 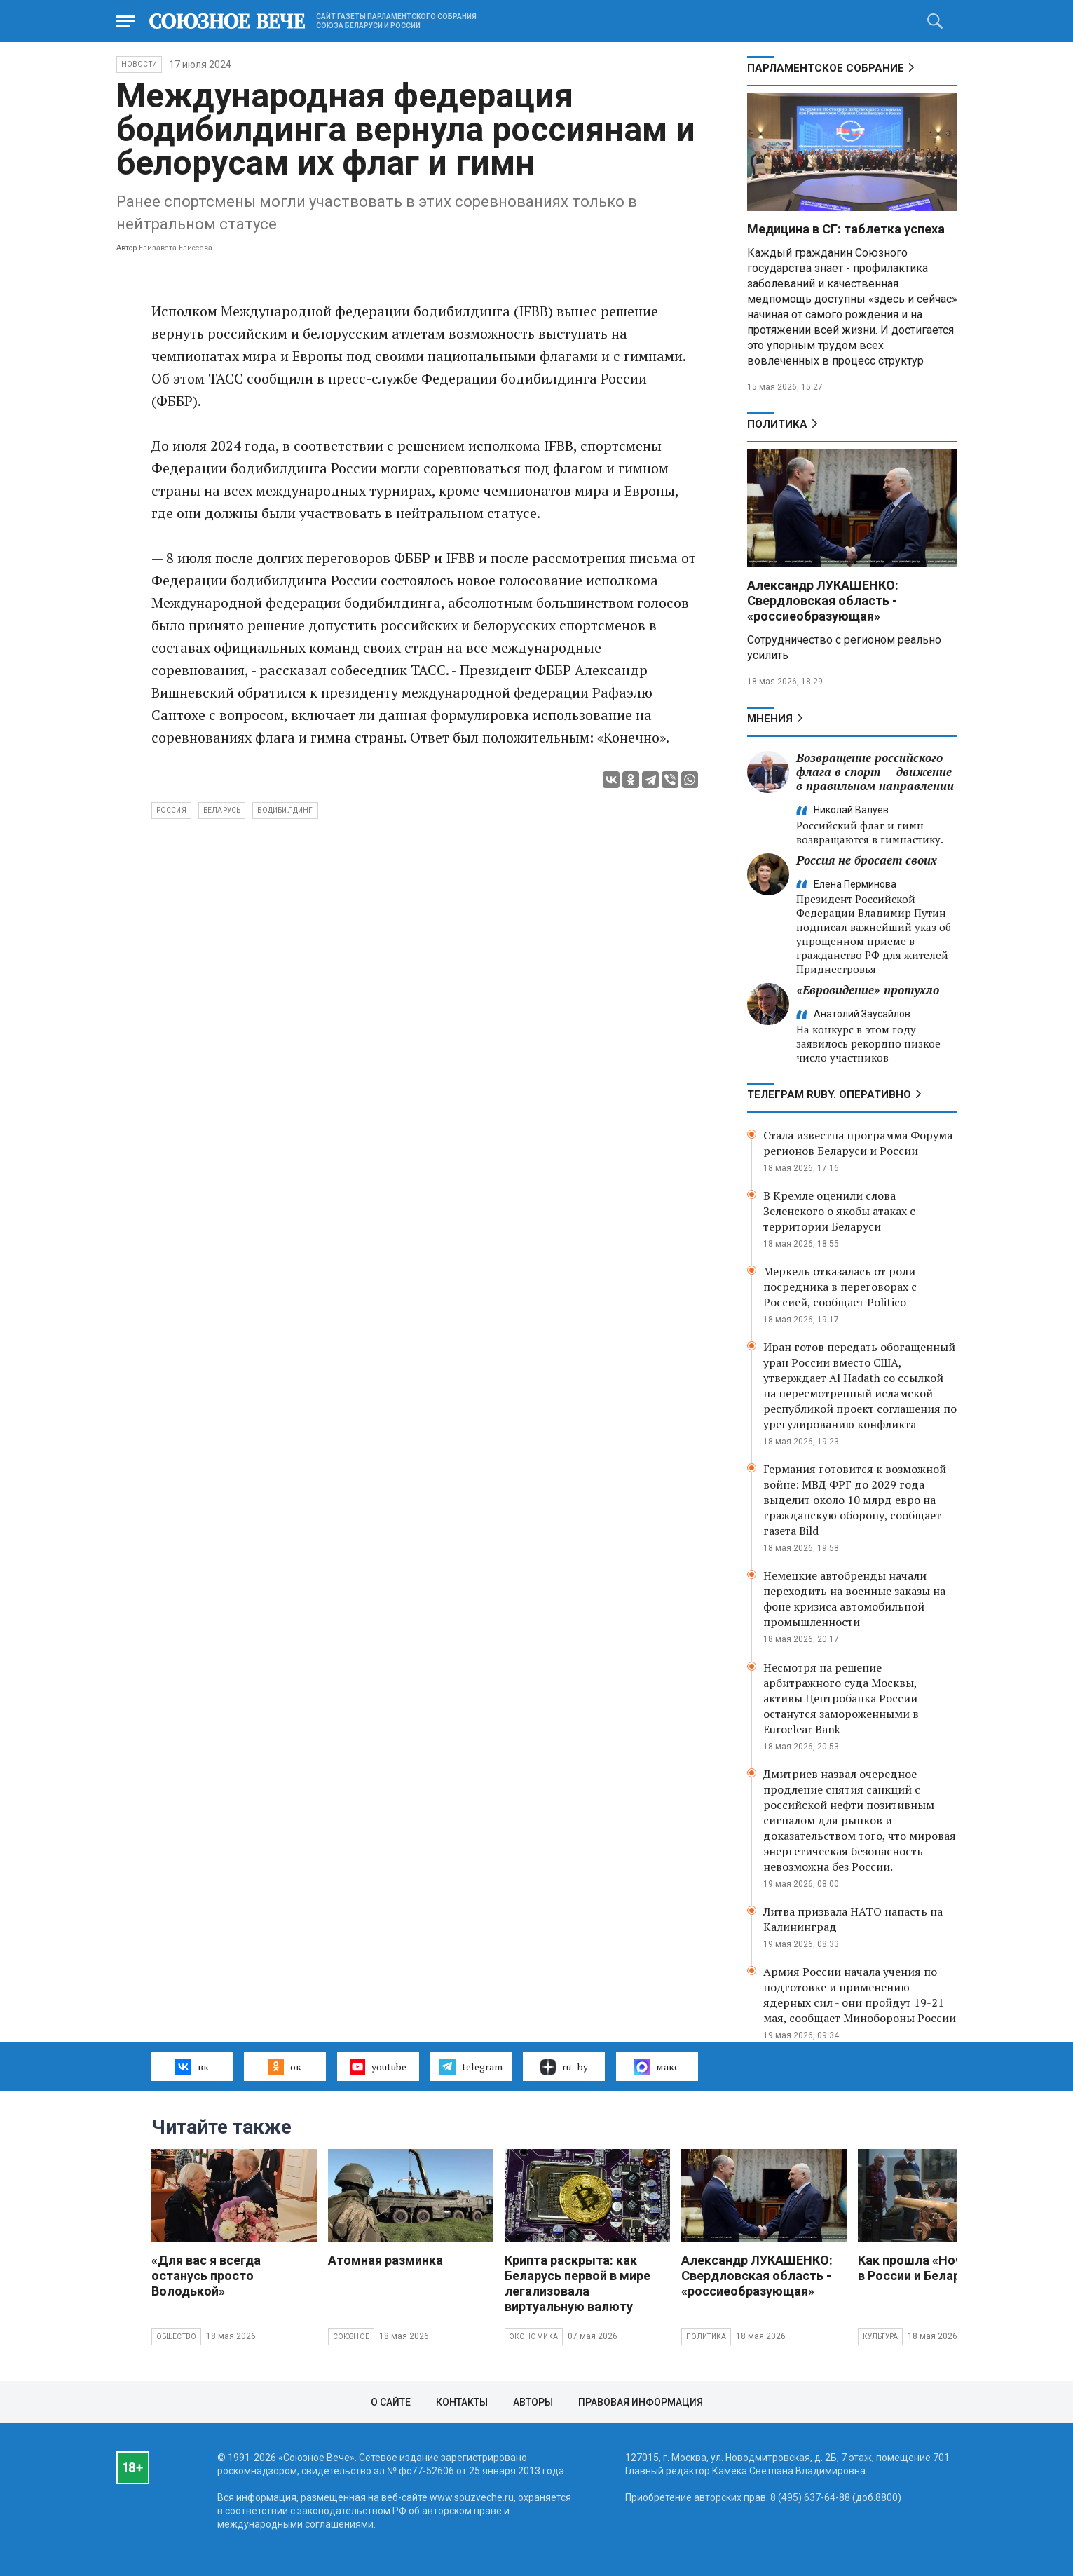 What do you see at coordinates (577, 2283) in the screenshot?
I see `Крипта раскрыта: как Беларусь первой в мире легализовала виртуальную валюту` at bounding box center [577, 2283].